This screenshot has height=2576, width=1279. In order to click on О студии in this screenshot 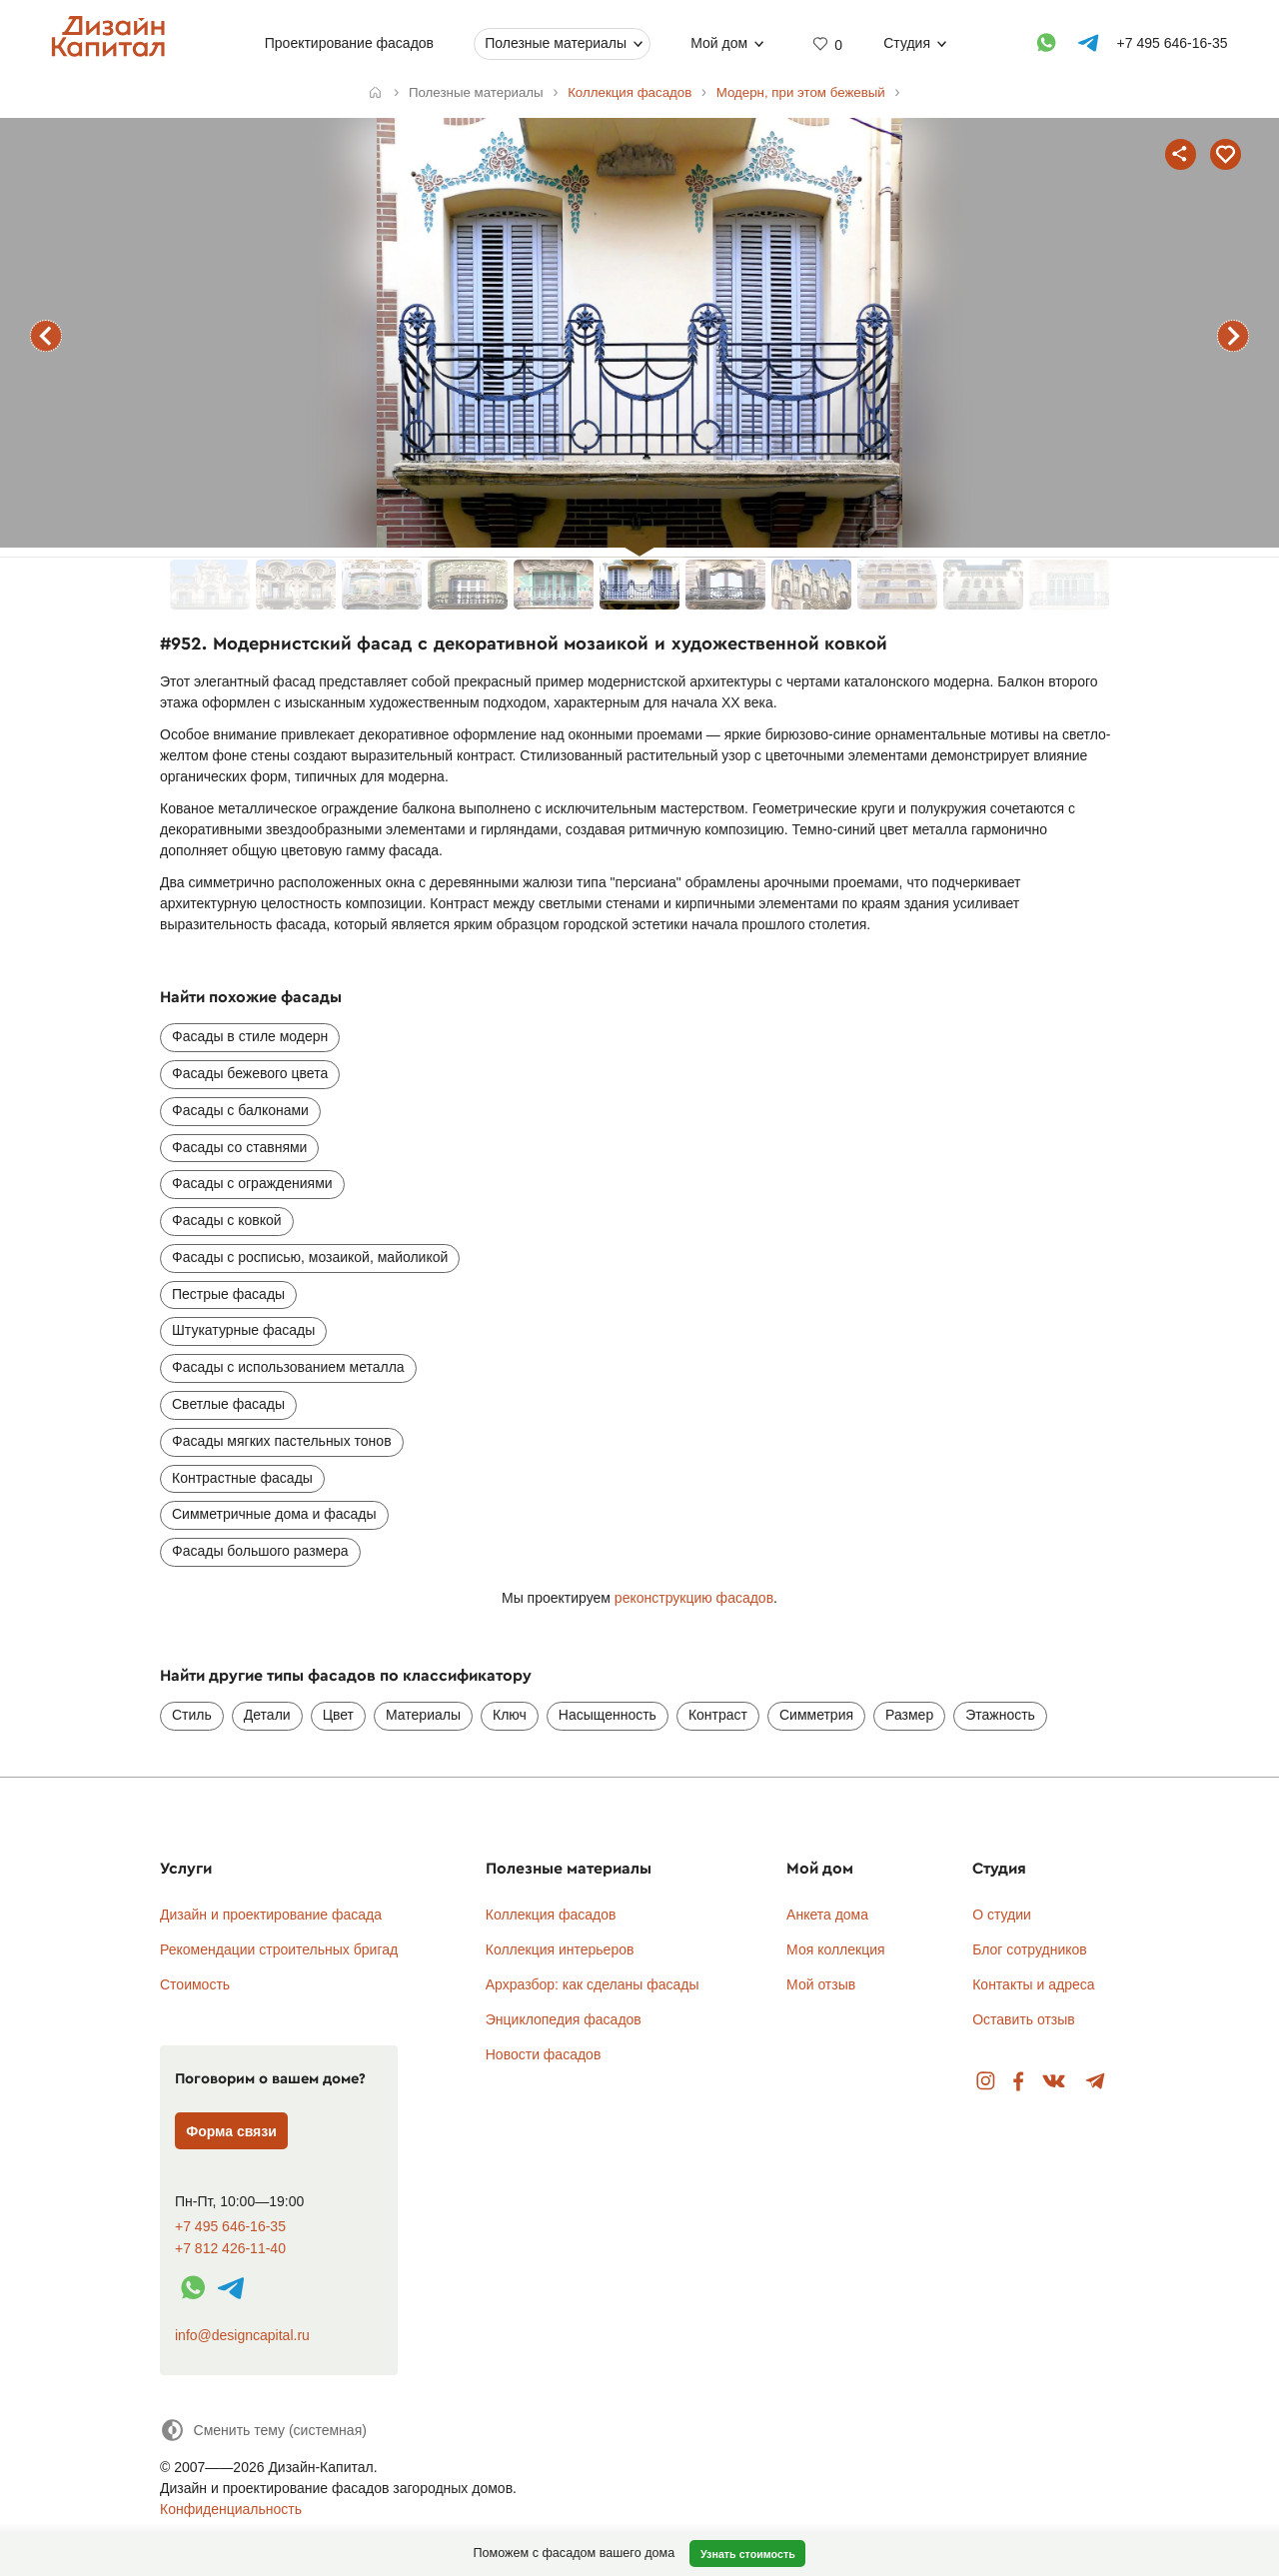, I will do `click(1001, 1915)`.